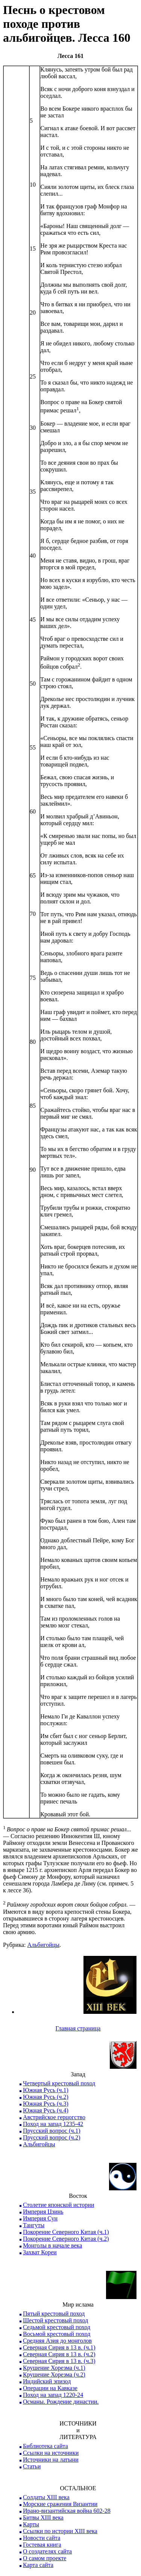 The height and width of the screenshot is (2576, 141). I want to click on Империя Цзинь, so click(43, 2211).